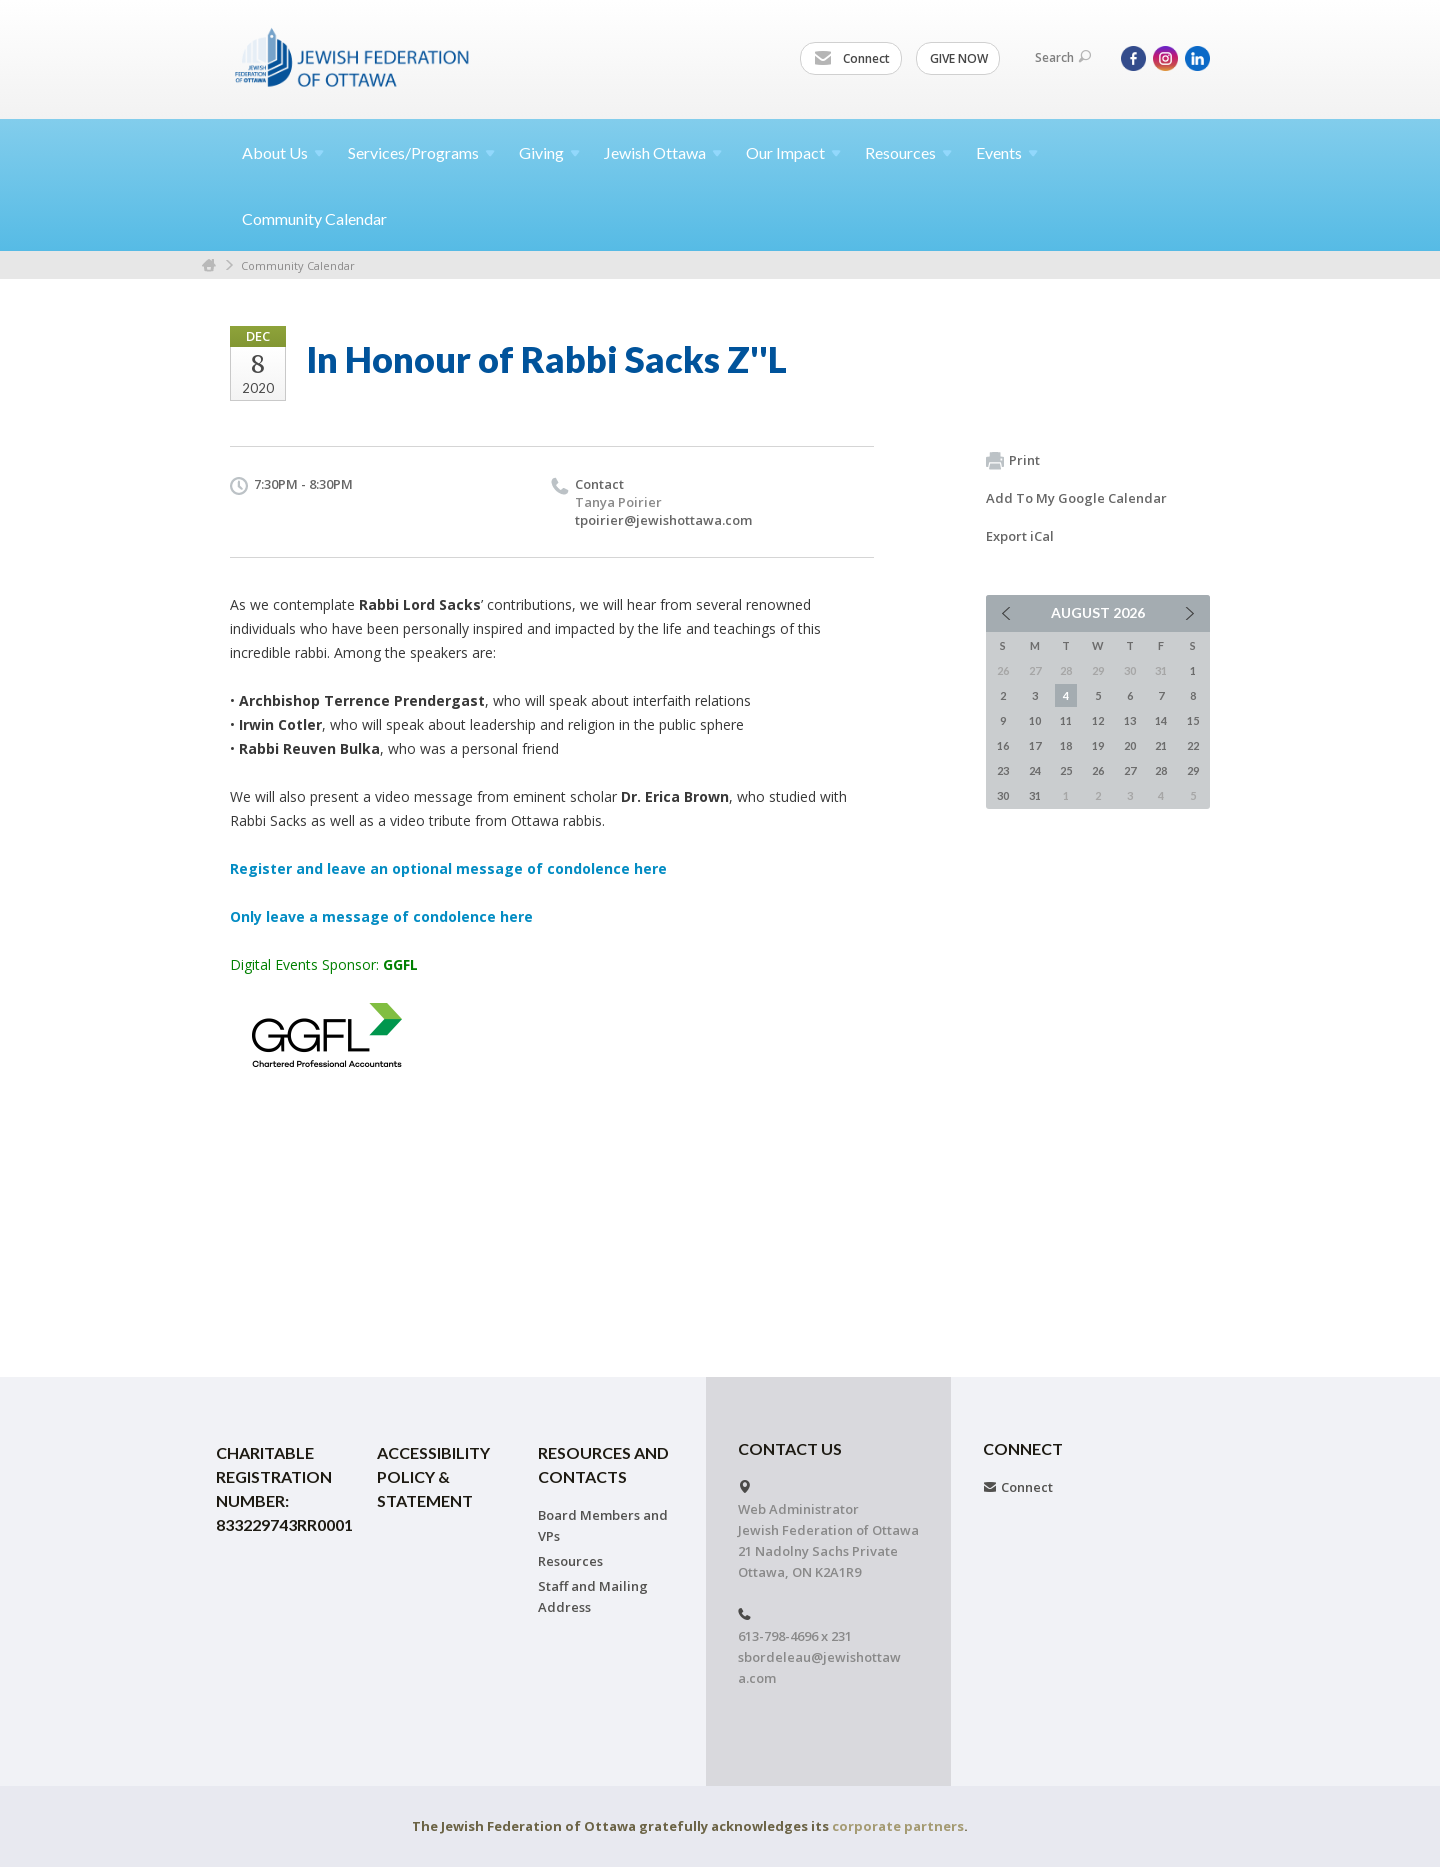 The height and width of the screenshot is (1868, 1440). I want to click on 27, so click(1130, 770).